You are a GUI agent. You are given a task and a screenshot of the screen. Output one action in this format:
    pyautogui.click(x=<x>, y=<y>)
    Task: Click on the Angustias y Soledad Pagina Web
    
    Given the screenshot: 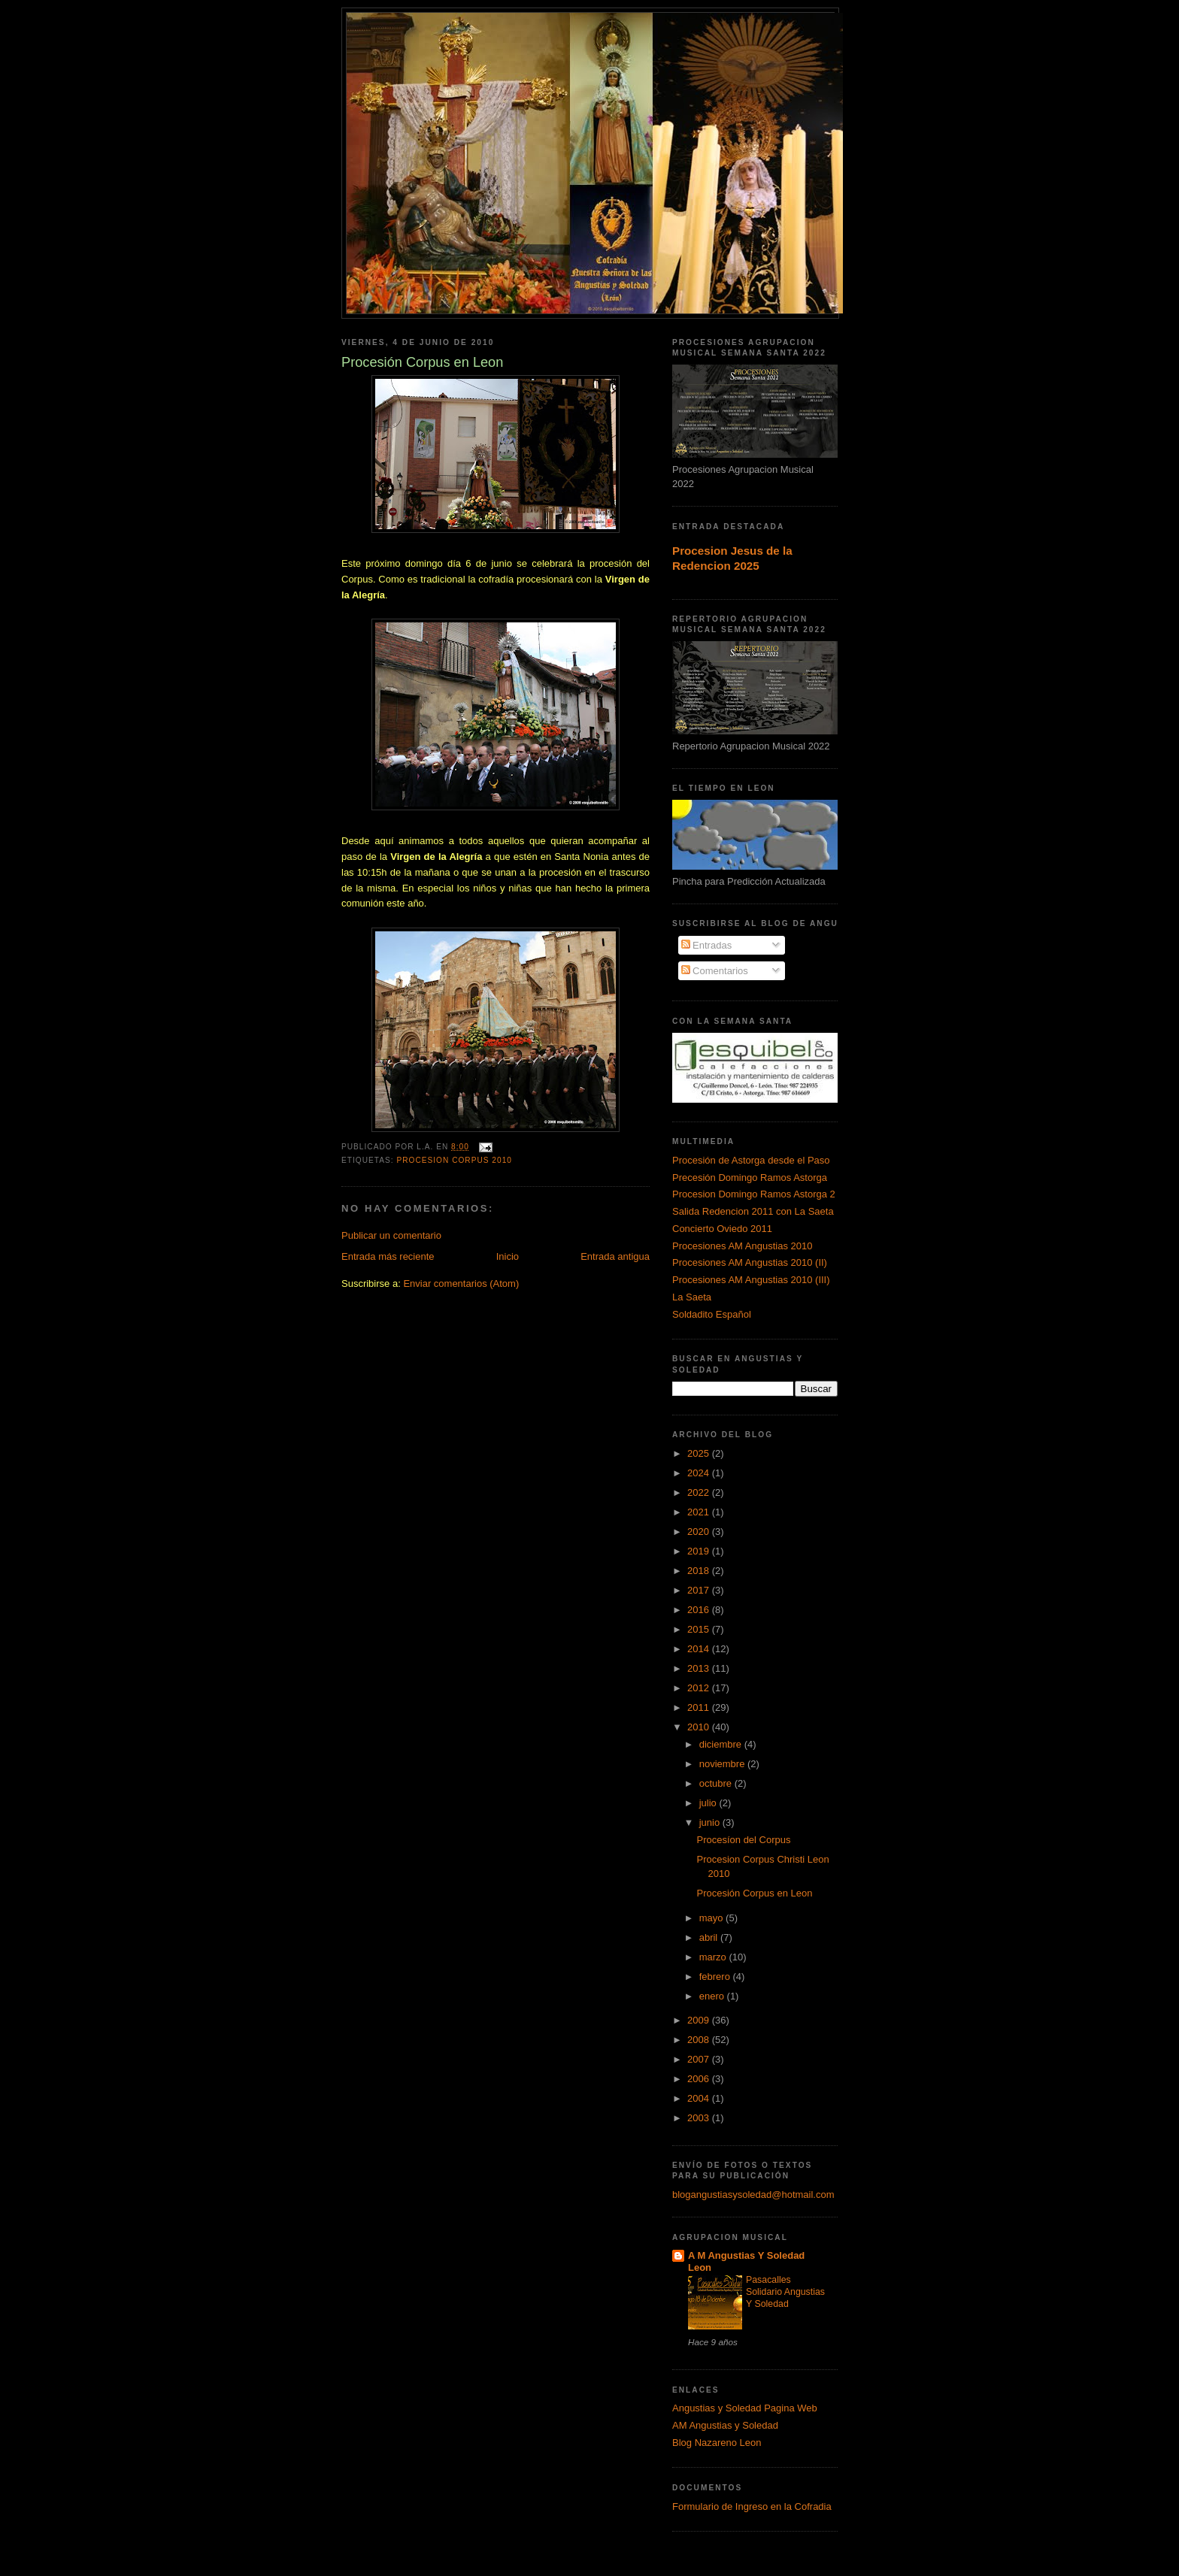 What is the action you would take?
    pyautogui.click(x=744, y=2408)
    